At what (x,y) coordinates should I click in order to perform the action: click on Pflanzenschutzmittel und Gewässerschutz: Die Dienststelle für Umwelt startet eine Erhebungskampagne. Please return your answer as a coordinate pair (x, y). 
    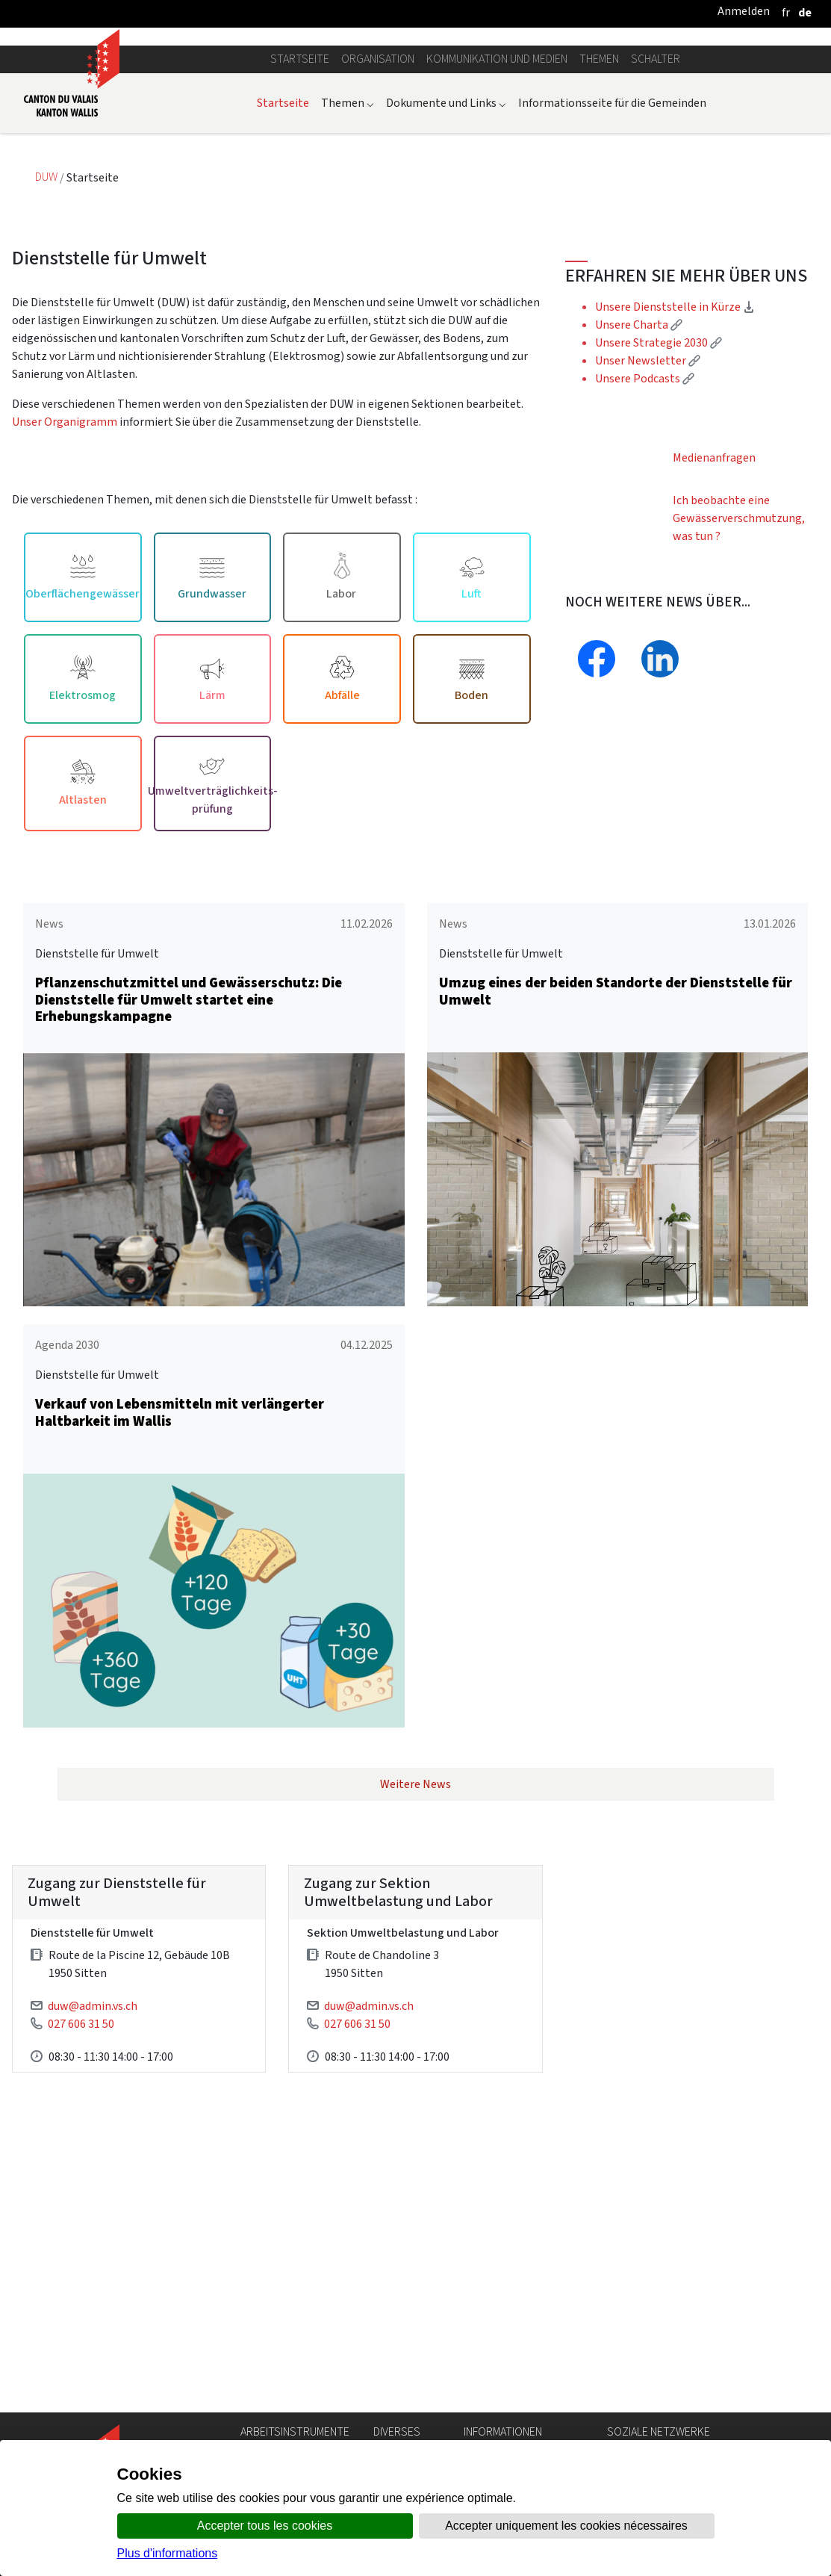
    Looking at the image, I should click on (188, 1134).